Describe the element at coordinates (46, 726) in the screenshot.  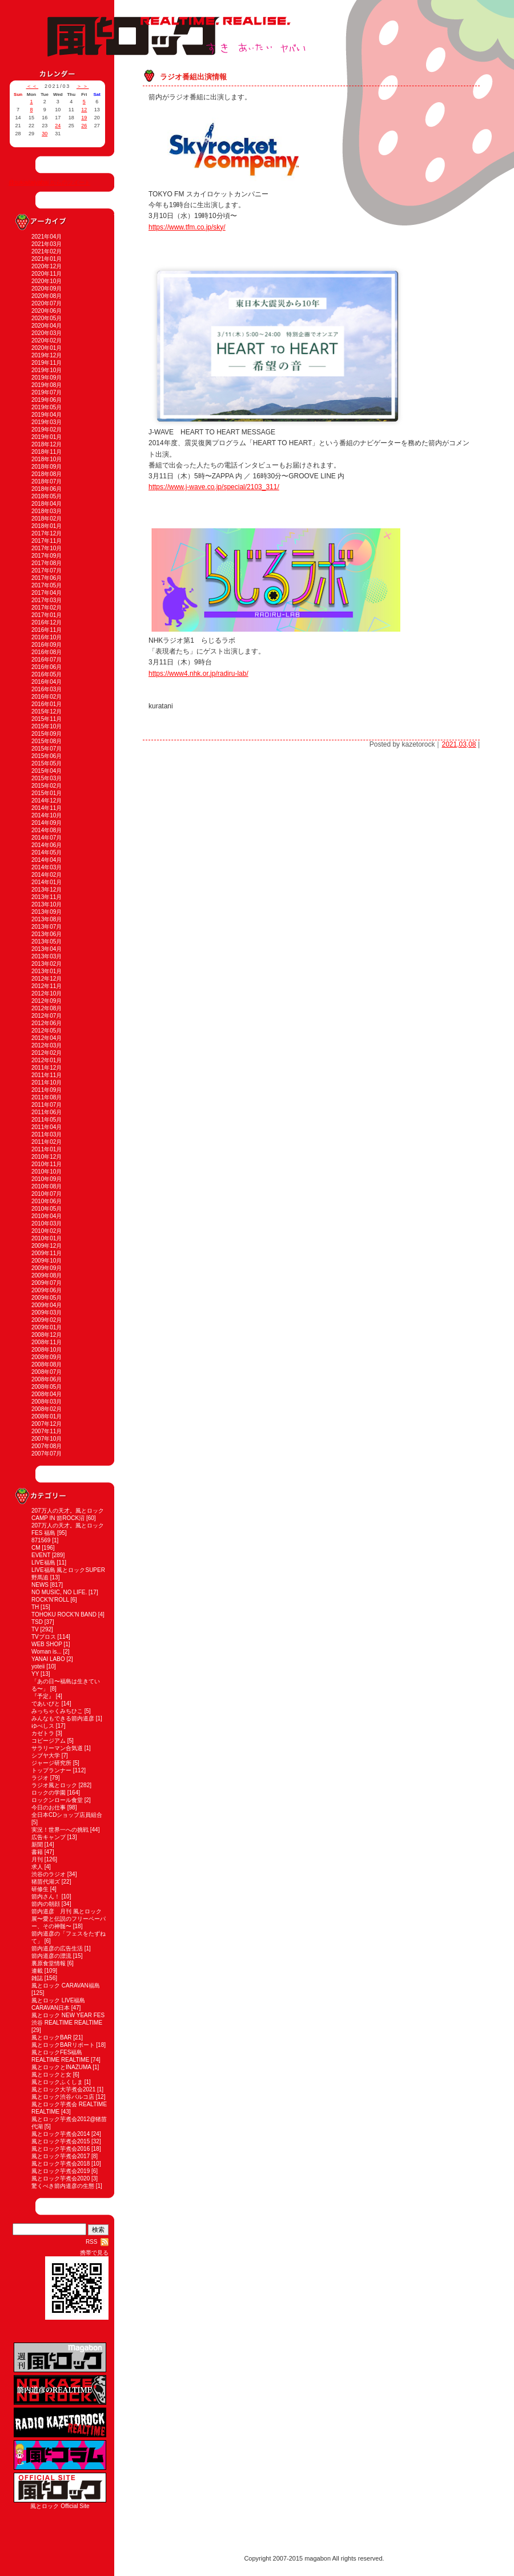
I see `2015年10月` at that location.